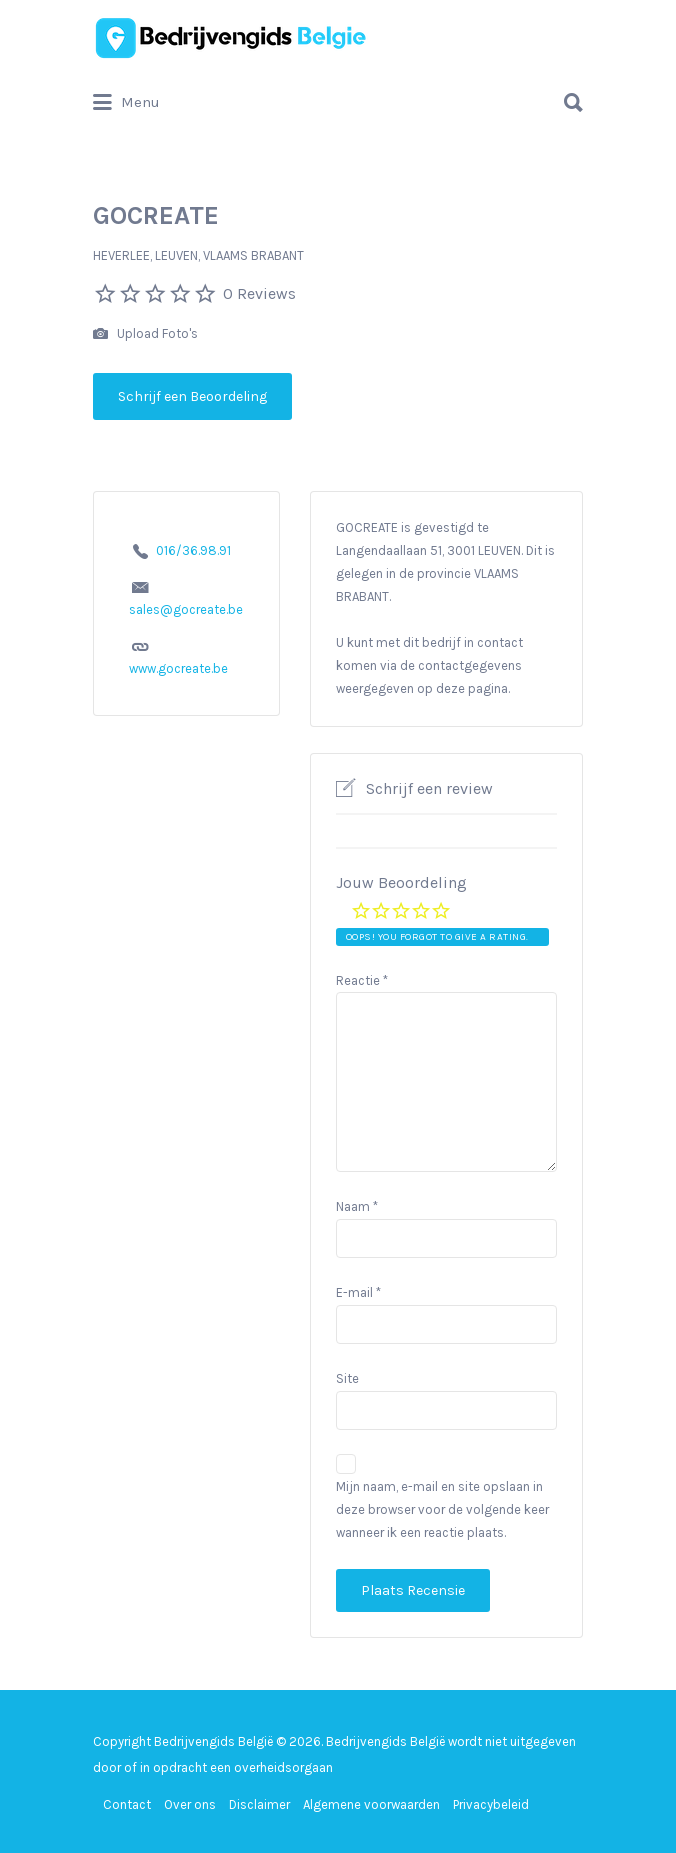 The width and height of the screenshot is (676, 1853). What do you see at coordinates (127, 1804) in the screenshot?
I see `Contact` at bounding box center [127, 1804].